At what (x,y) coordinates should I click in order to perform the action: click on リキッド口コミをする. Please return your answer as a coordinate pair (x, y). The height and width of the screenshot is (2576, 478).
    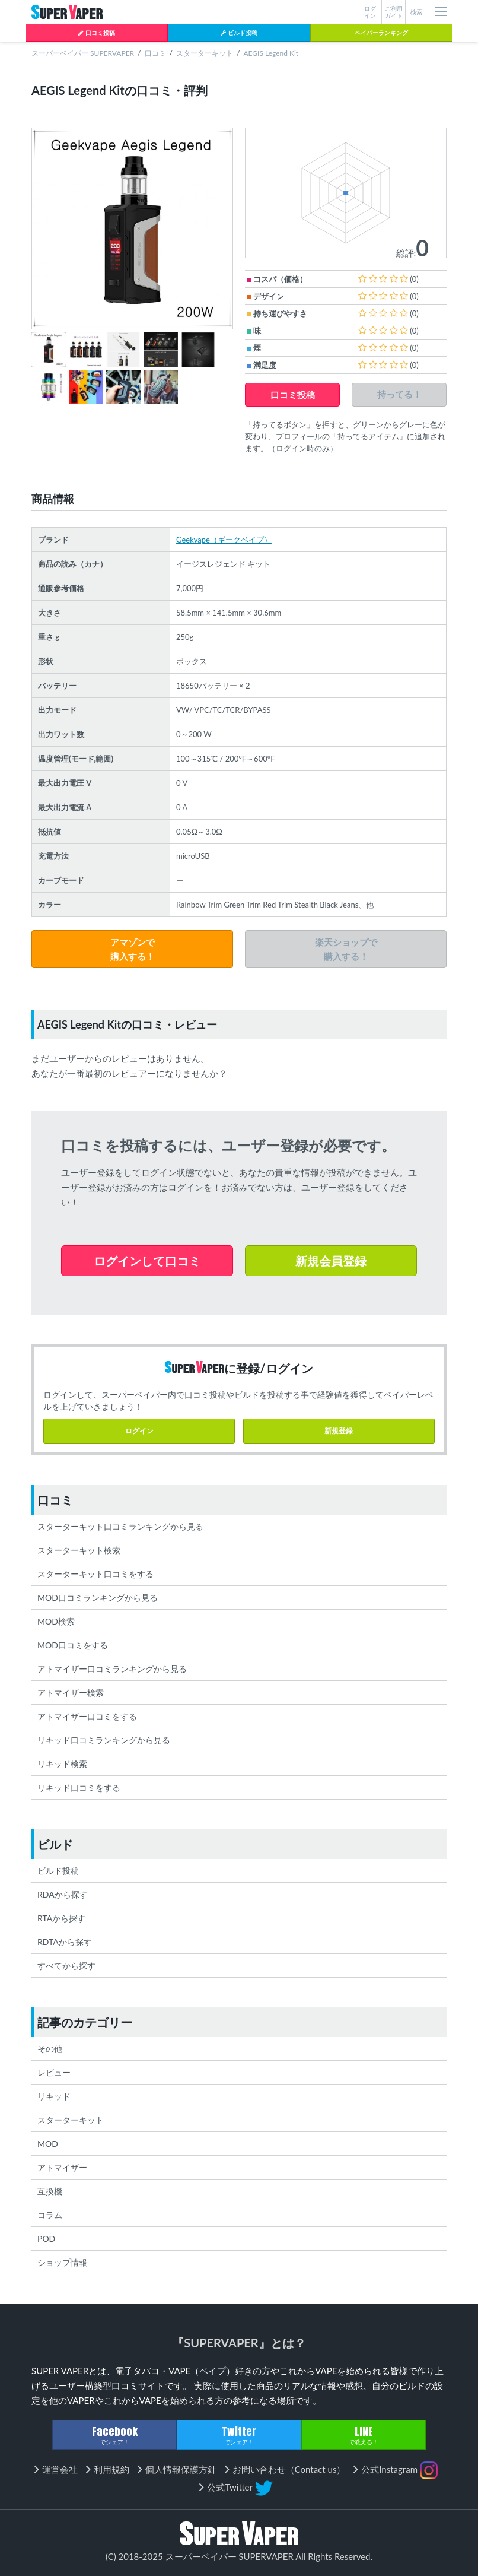
    Looking at the image, I should click on (78, 1787).